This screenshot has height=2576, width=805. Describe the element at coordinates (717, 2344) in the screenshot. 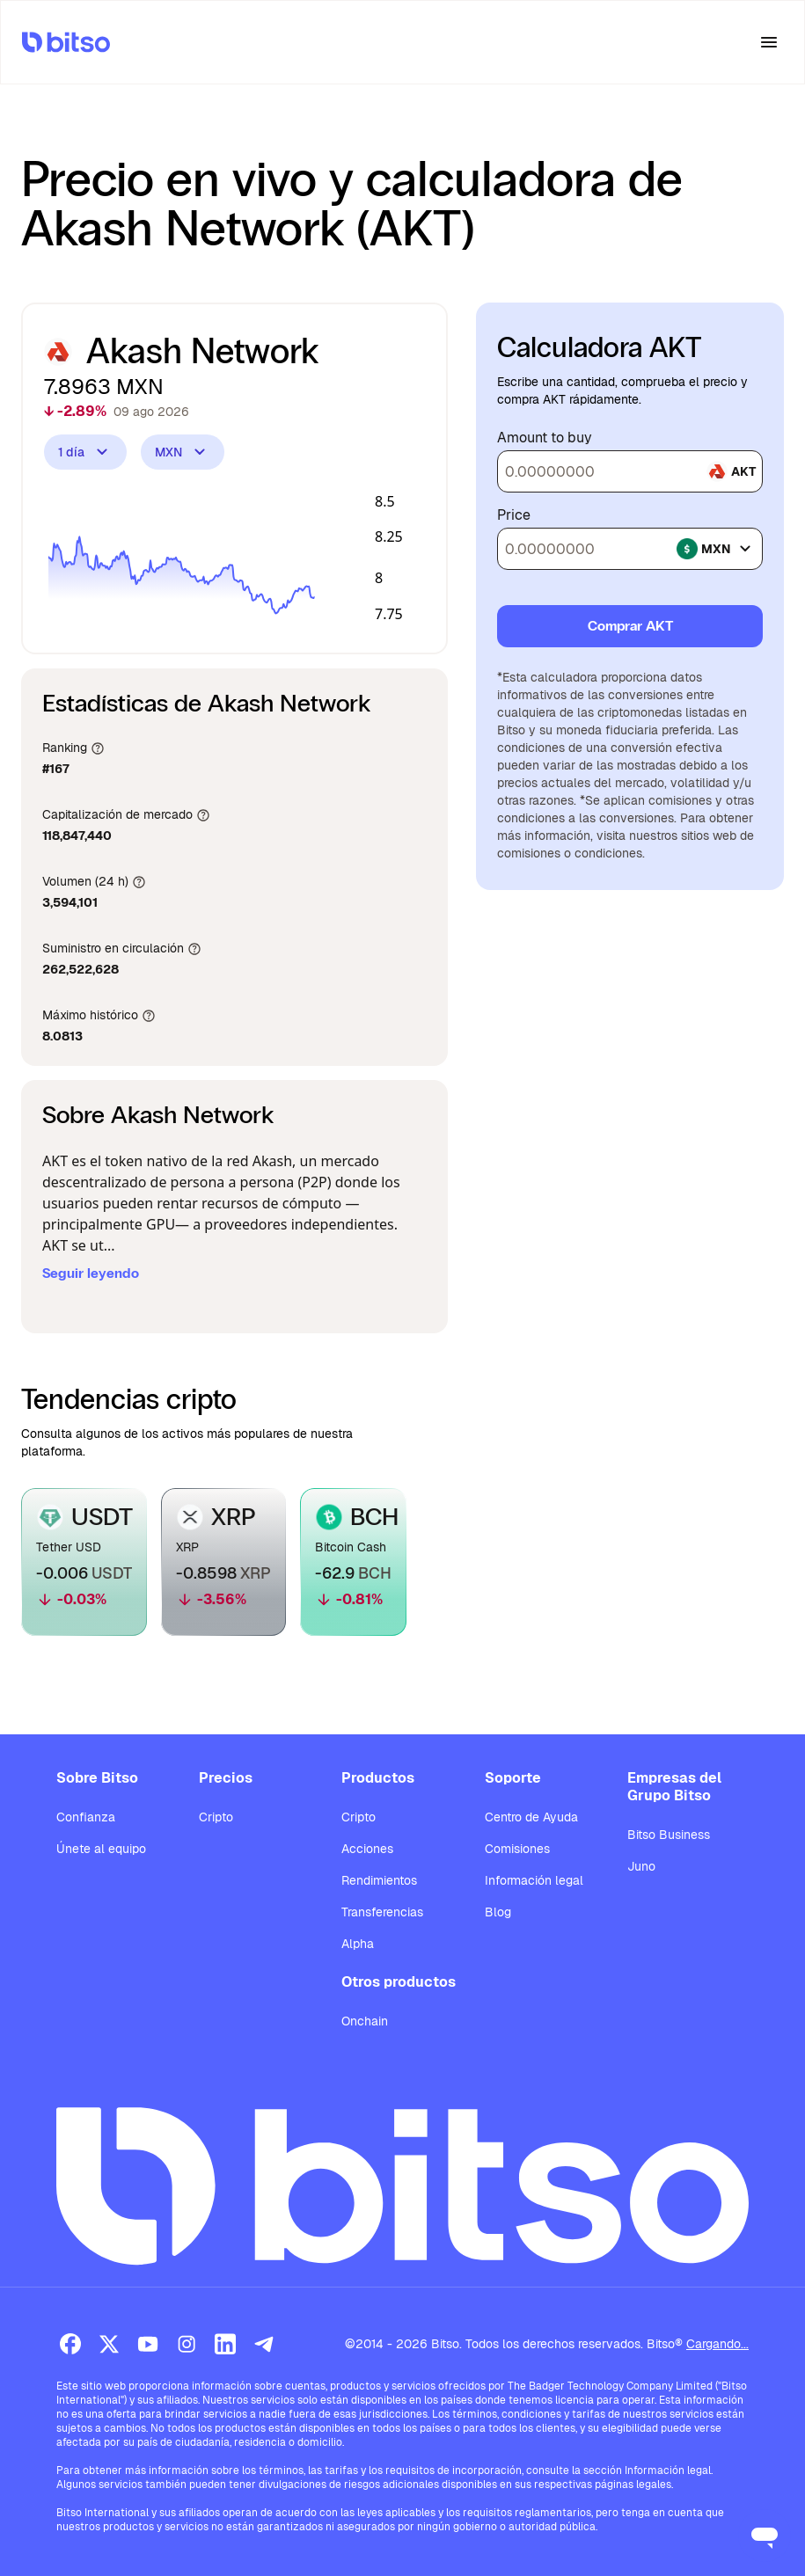

I see `Cargando...` at that location.